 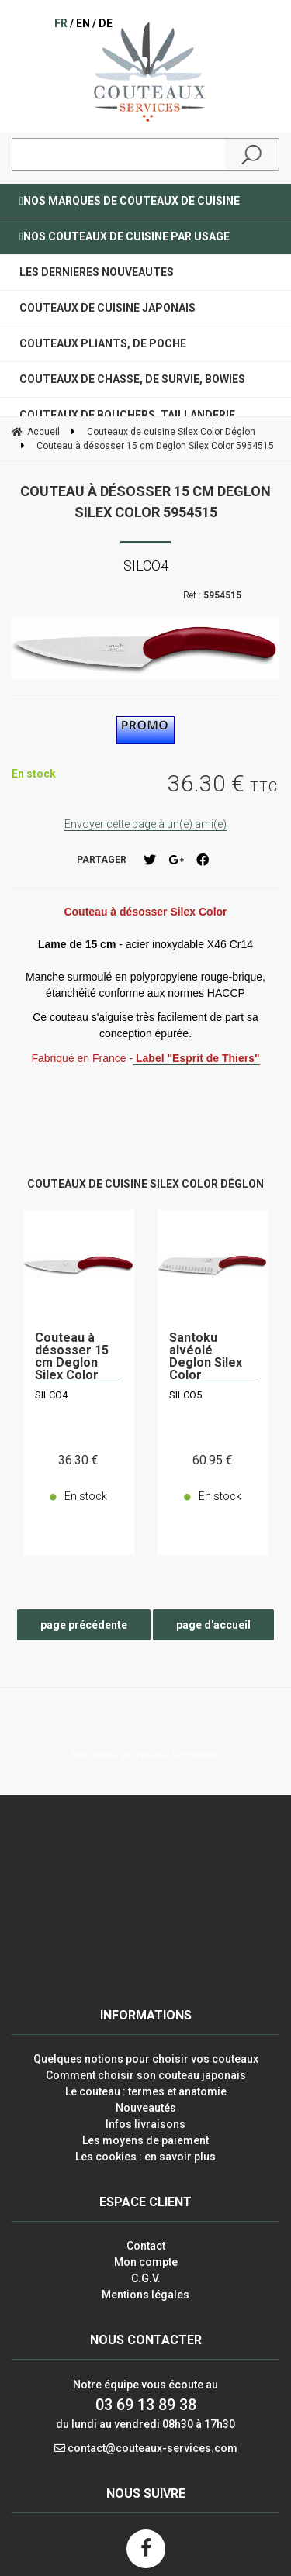 I want to click on Nouveautés, so click(x=146, y=2108).